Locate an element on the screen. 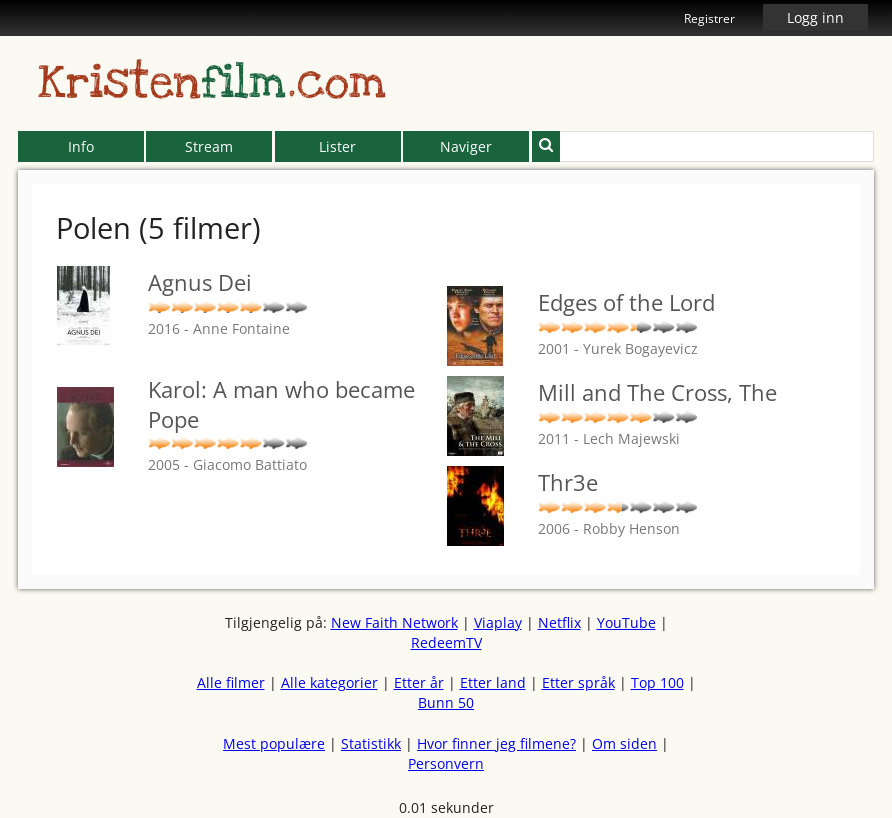 Image resolution: width=892 pixels, height=818 pixels. Viaplay is located at coordinates (498, 622).